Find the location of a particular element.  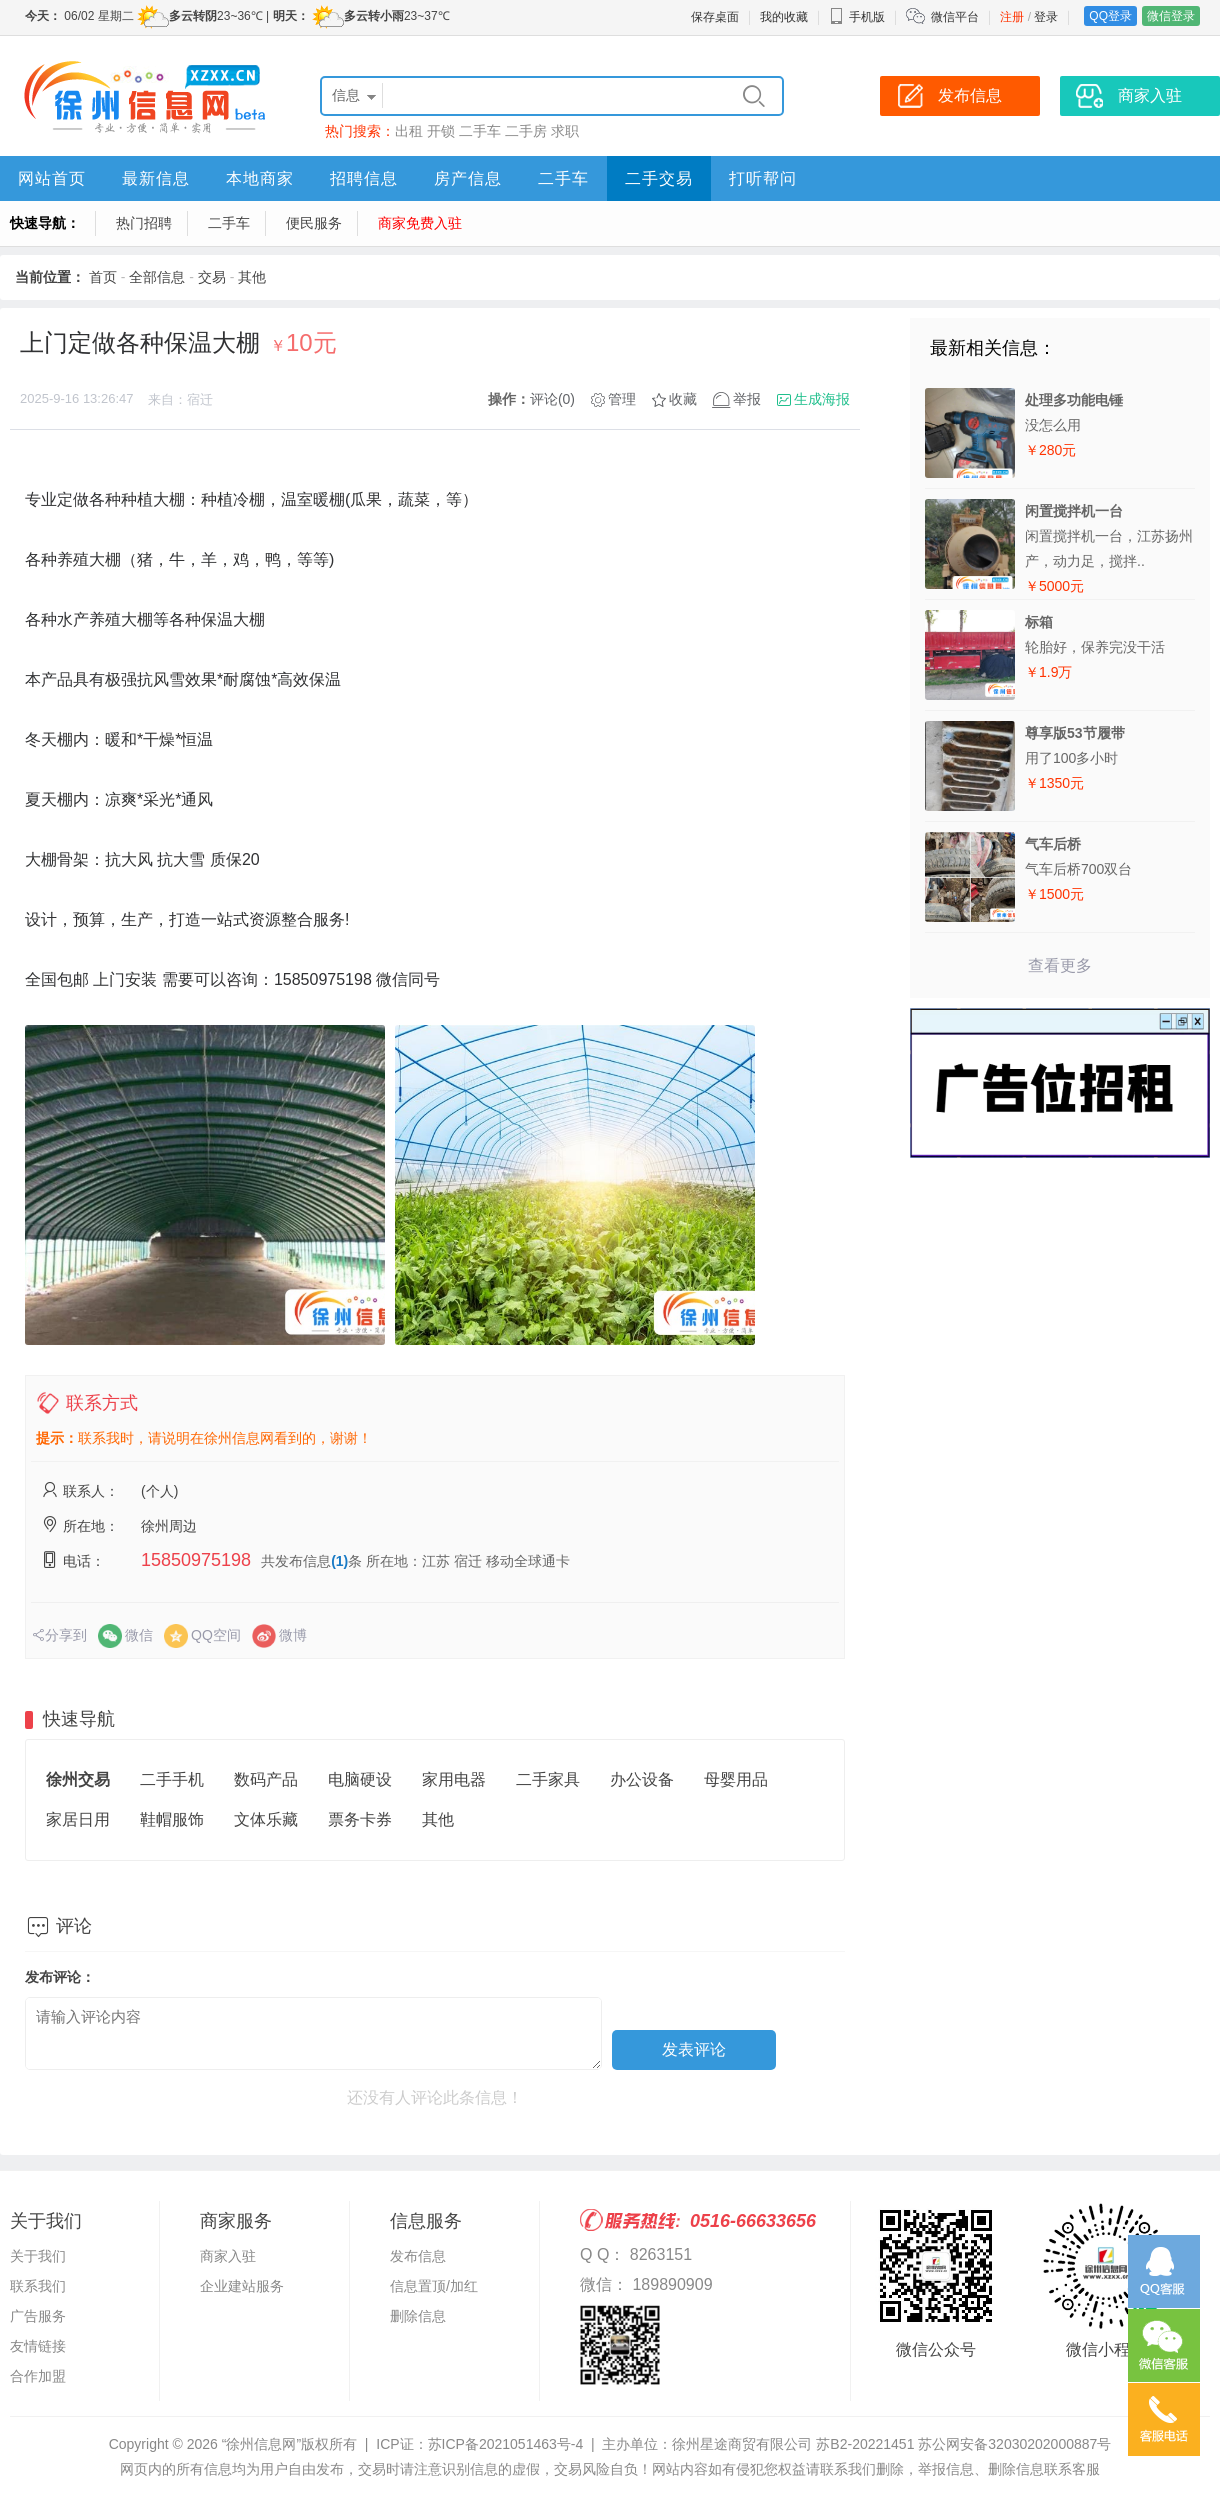

鞋帽服饰 is located at coordinates (172, 1819).